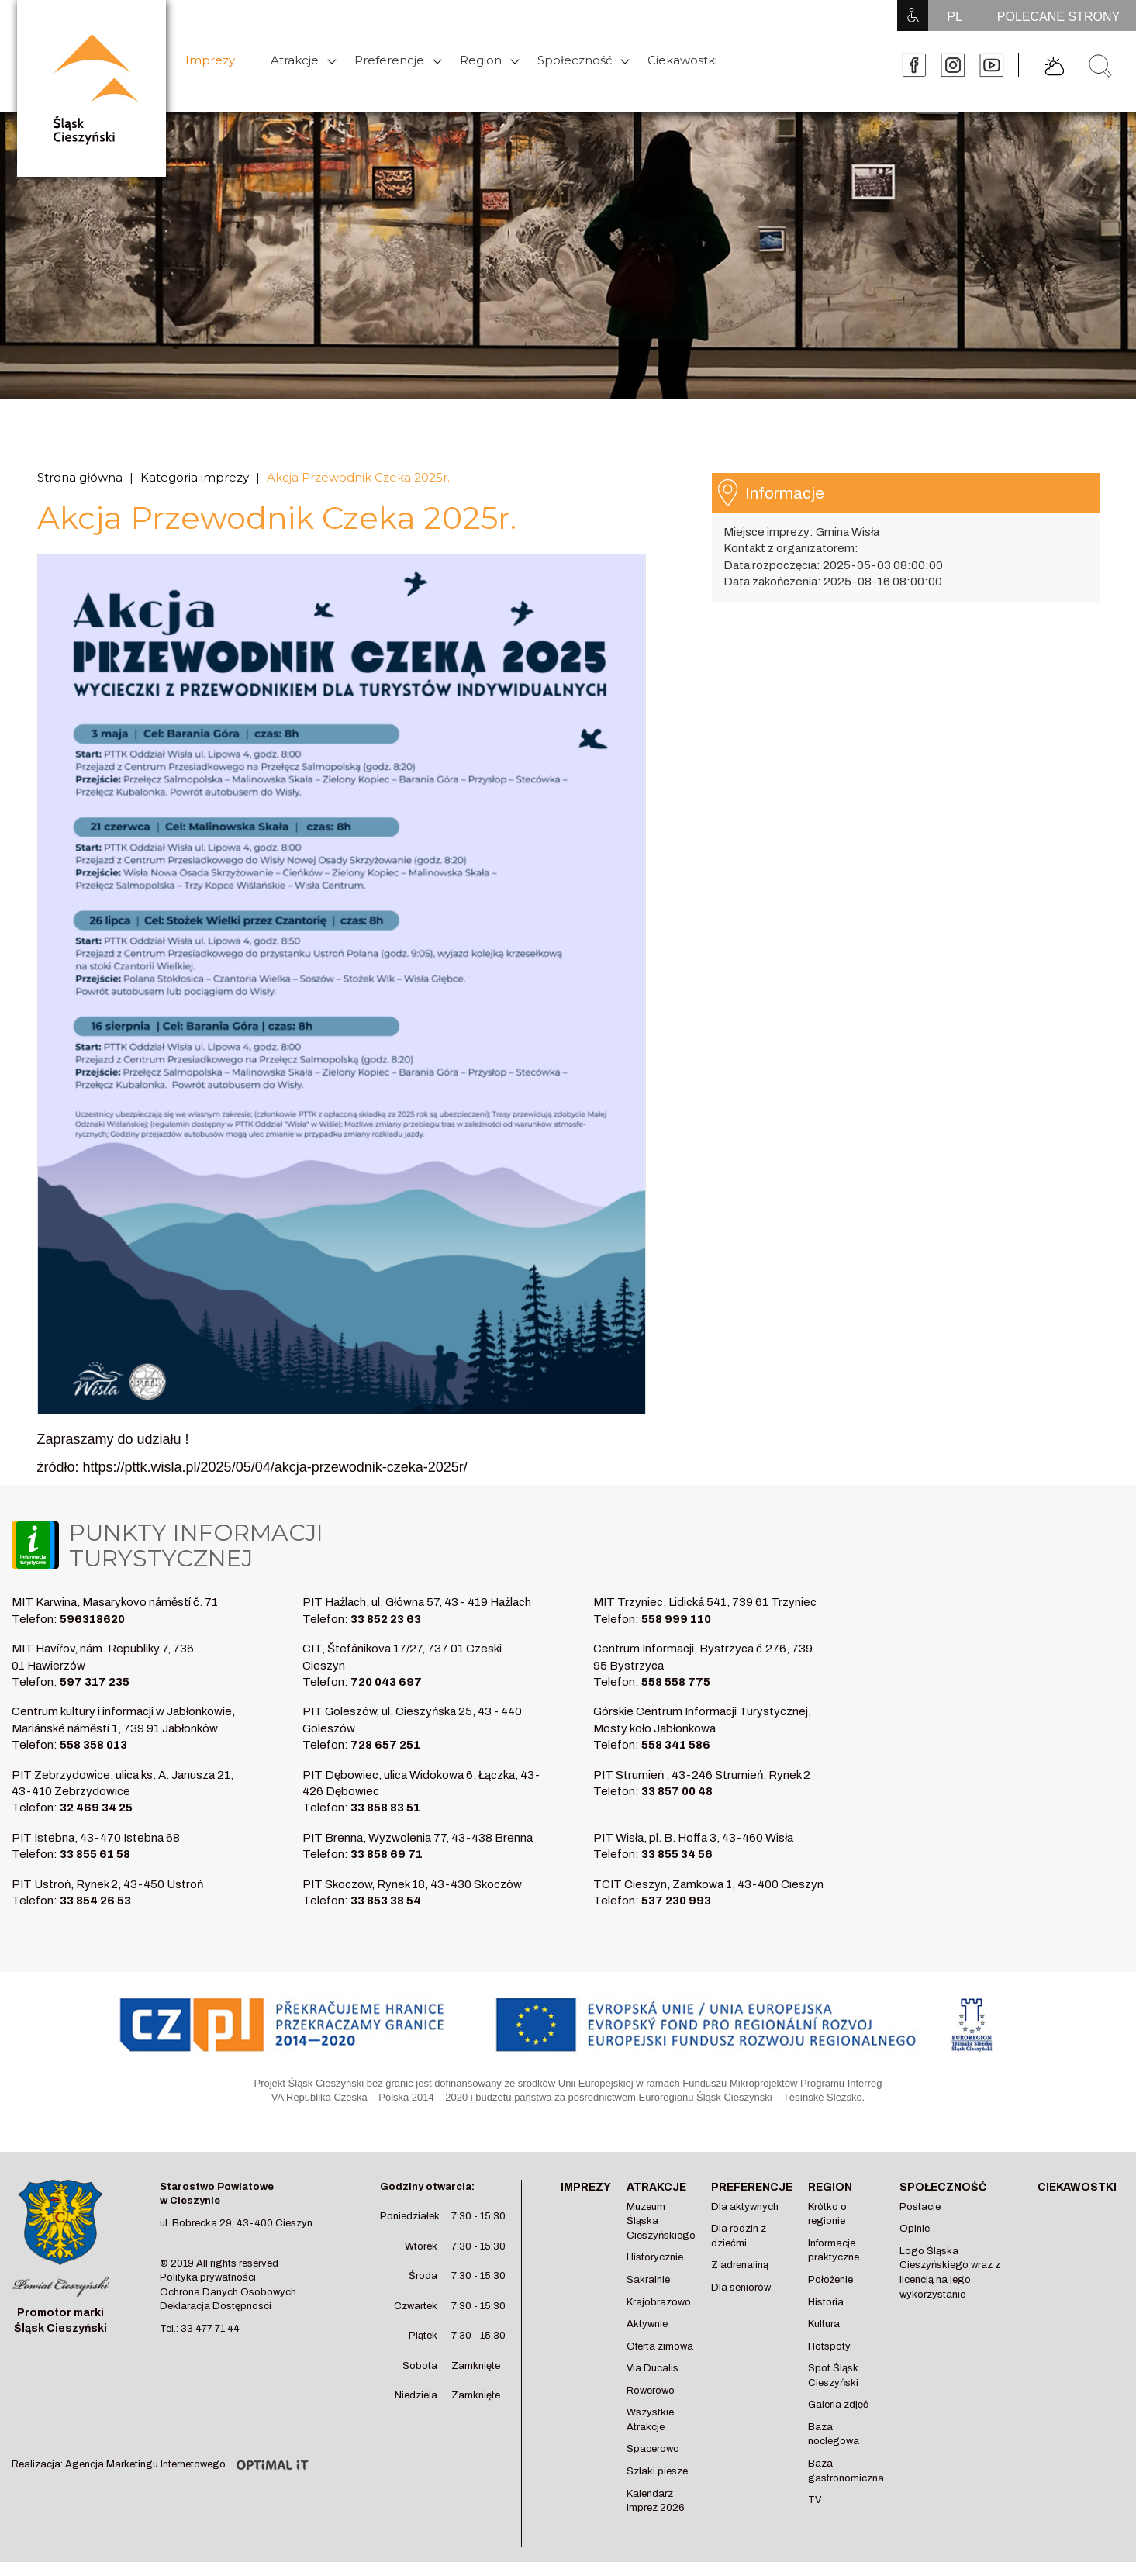 The width and height of the screenshot is (1136, 2576). What do you see at coordinates (295, 60) in the screenshot?
I see `Atrakcje` at bounding box center [295, 60].